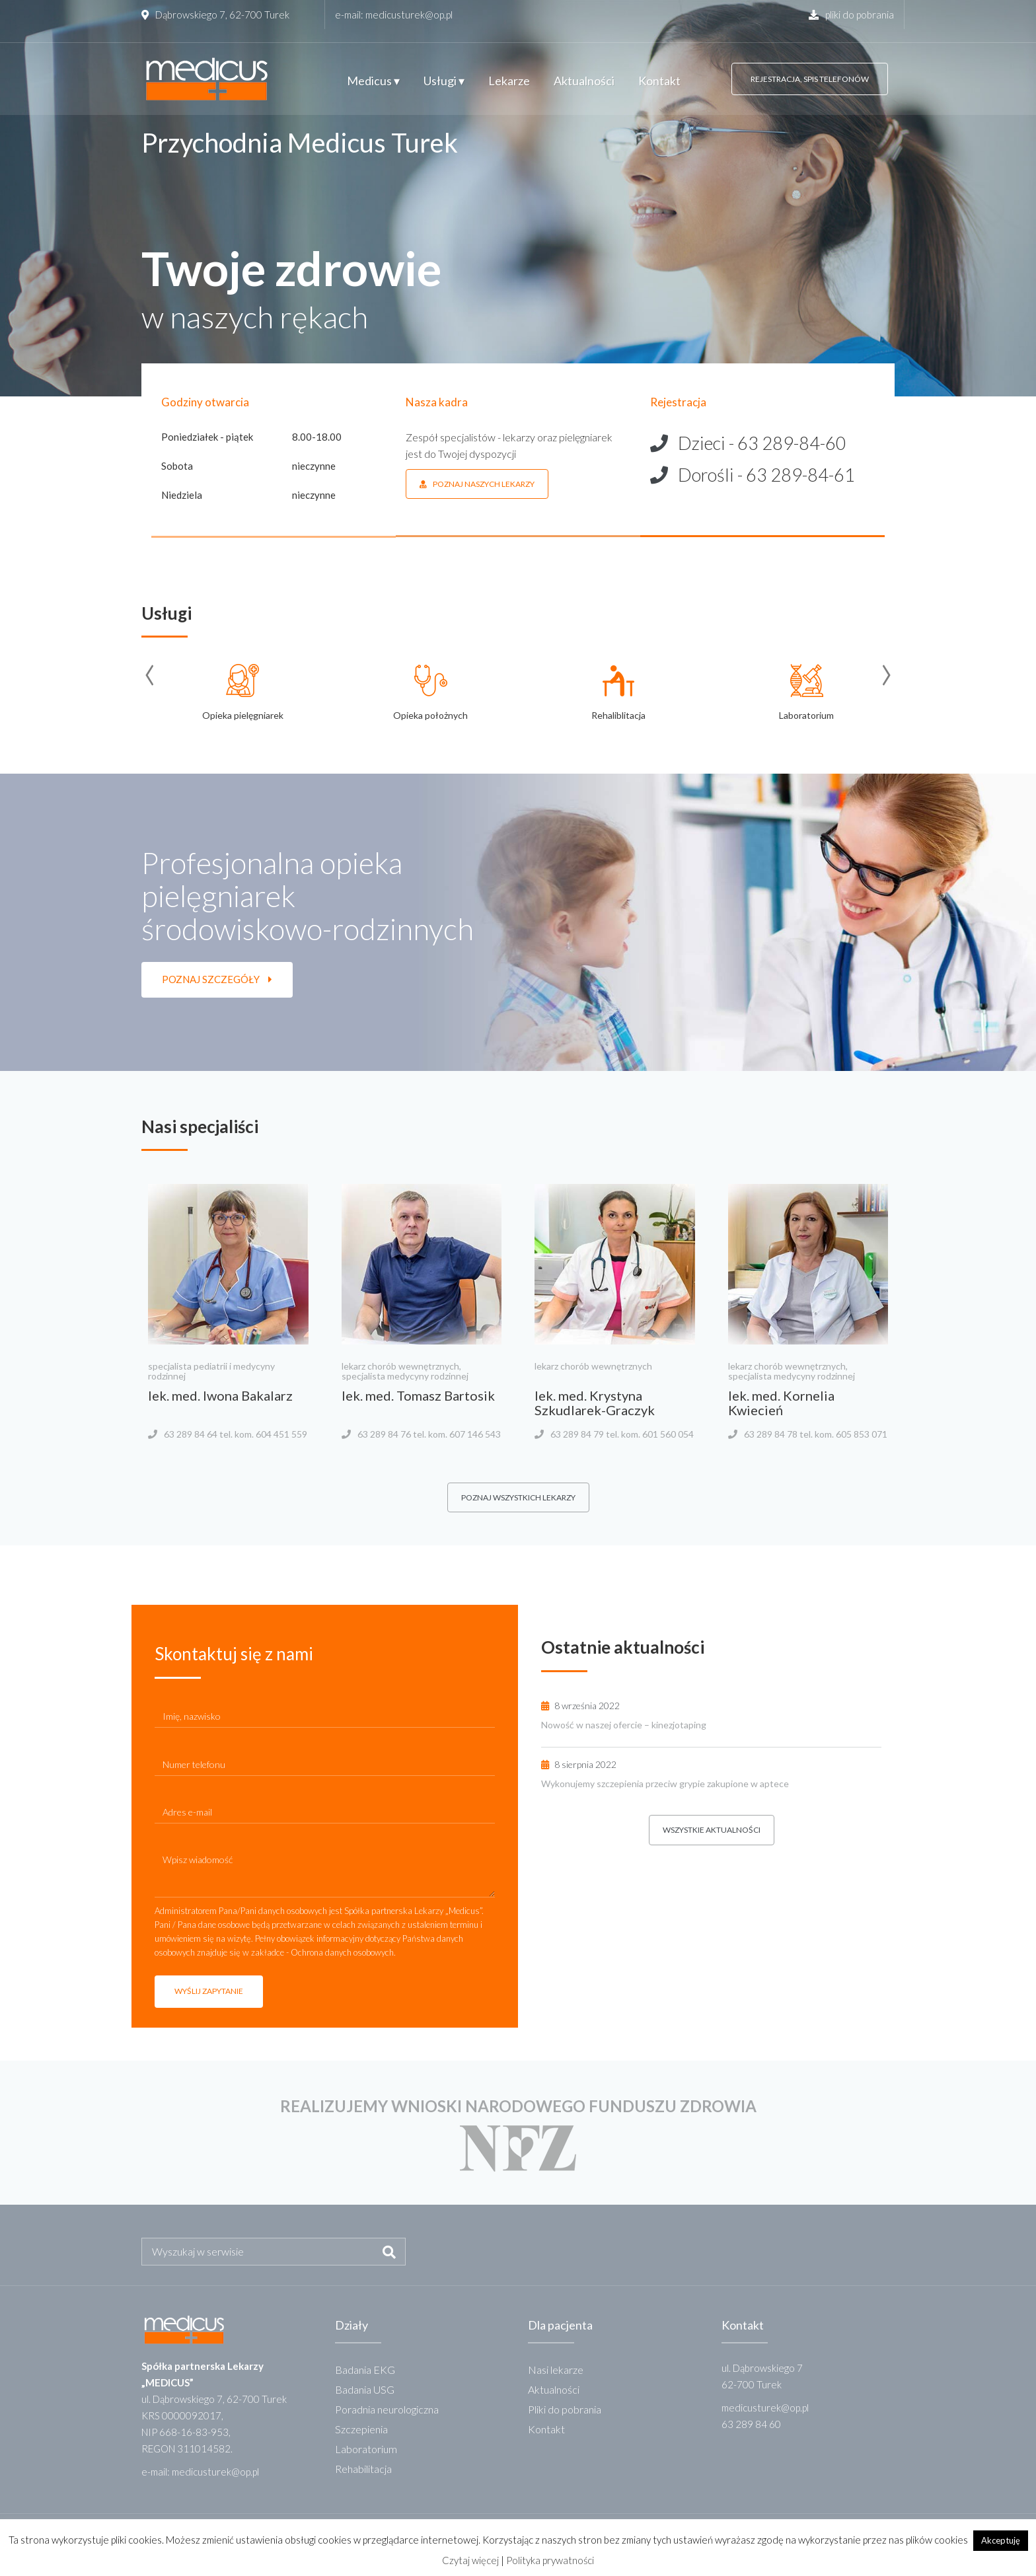 Image resolution: width=1036 pixels, height=2576 pixels. What do you see at coordinates (361, 2429) in the screenshot?
I see `Szczepienia` at bounding box center [361, 2429].